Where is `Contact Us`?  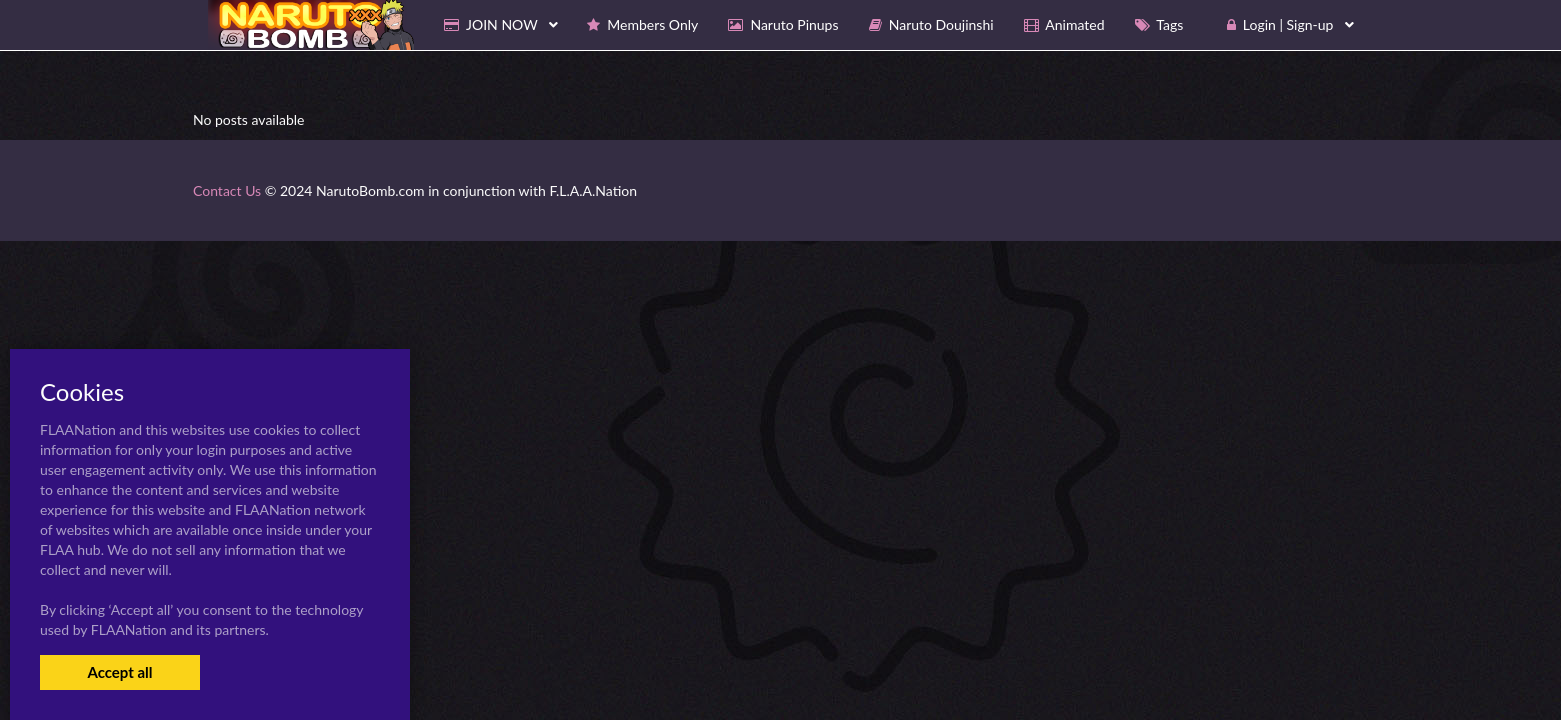
Contact Us is located at coordinates (227, 190).